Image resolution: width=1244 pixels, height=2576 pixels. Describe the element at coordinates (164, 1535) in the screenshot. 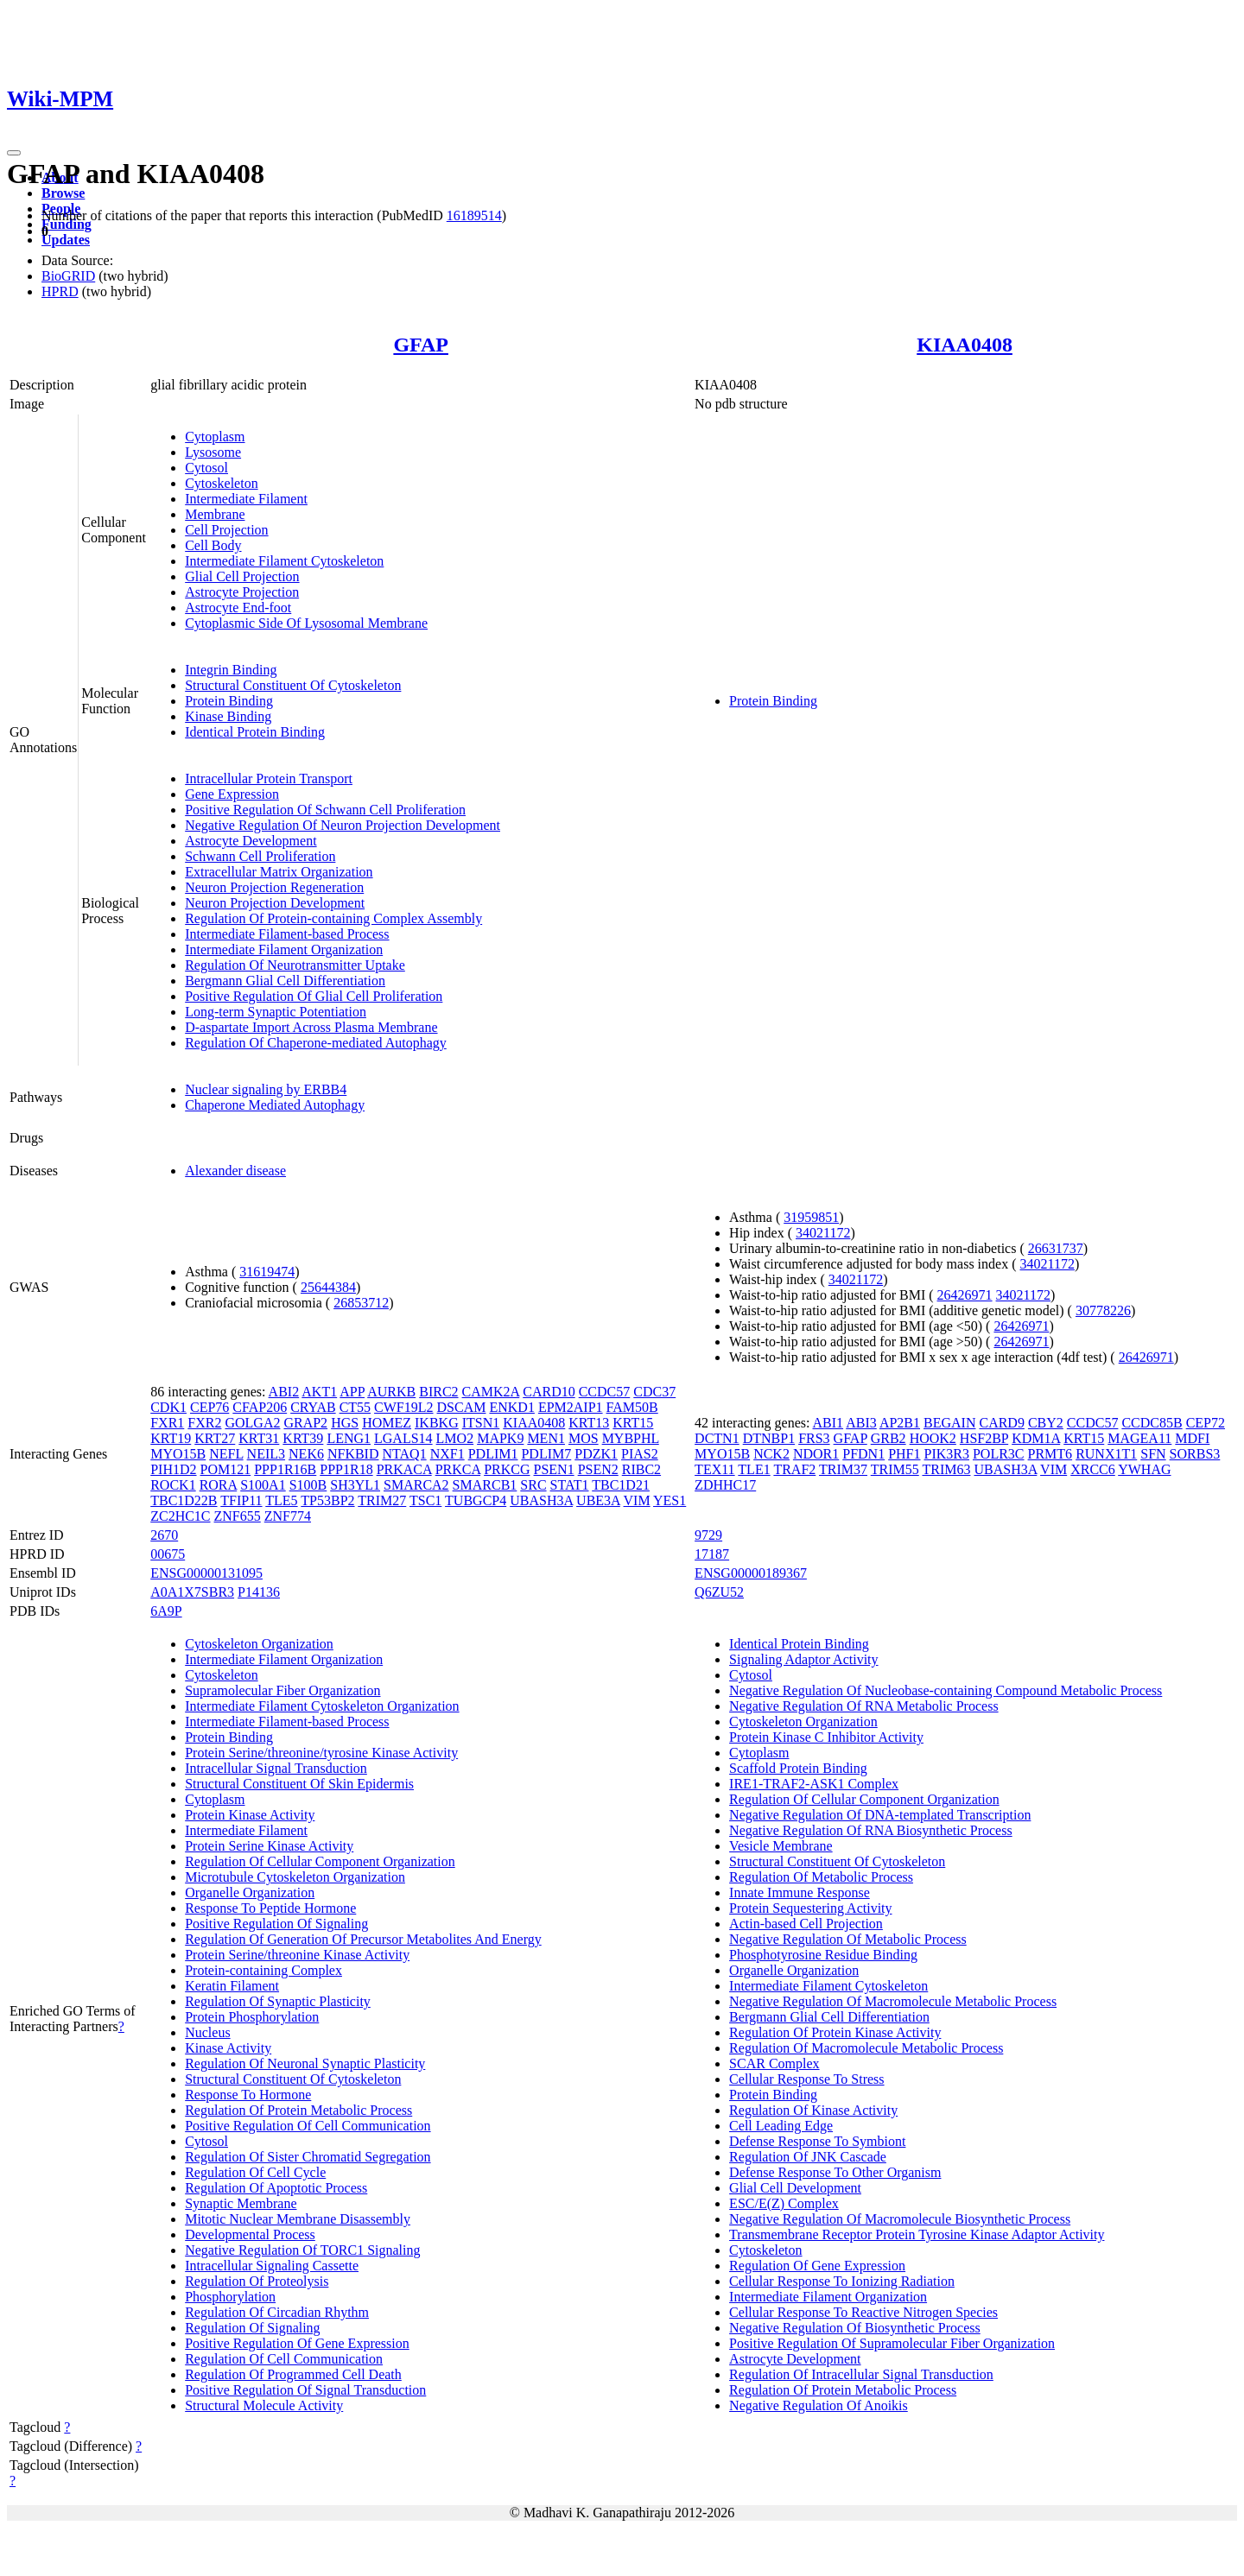

I see `2670` at that location.